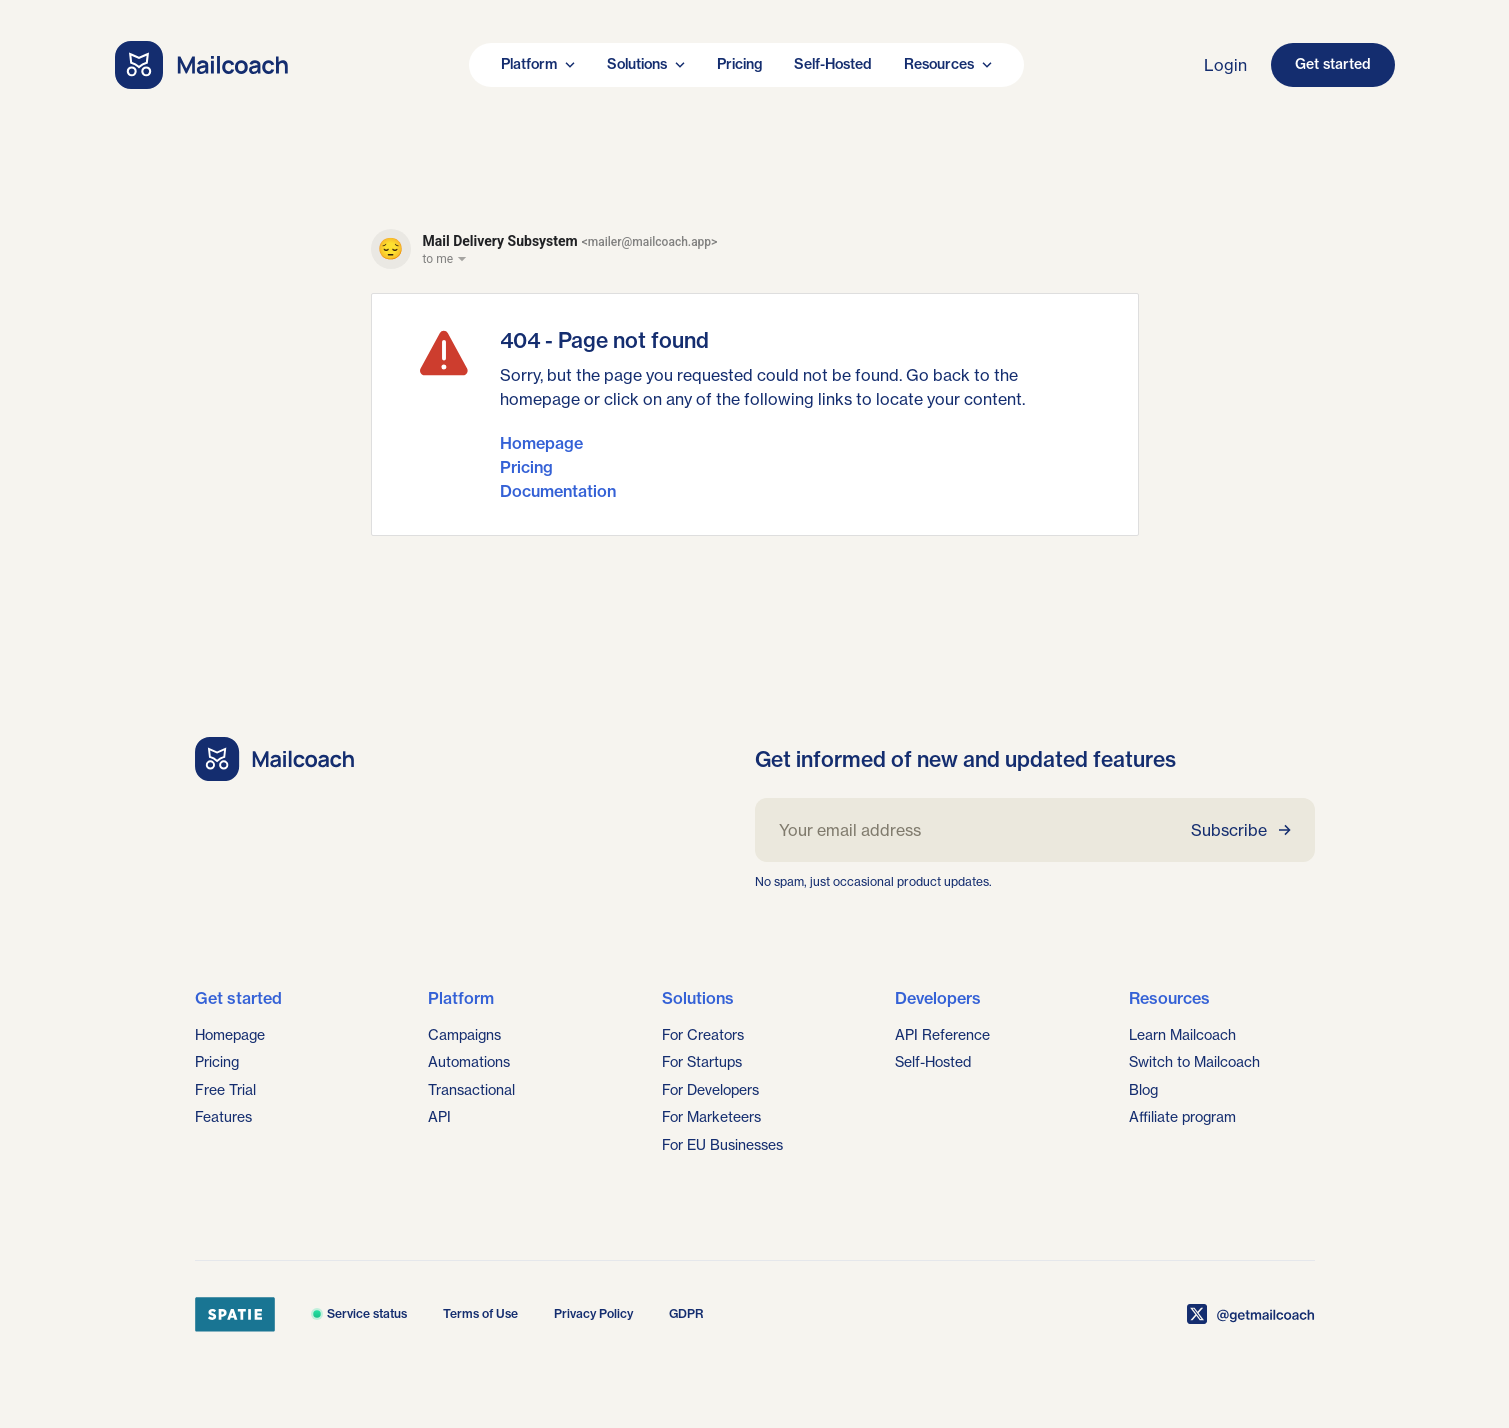 This screenshot has height=1428, width=1509. I want to click on Free Trial, so click(225, 1090).